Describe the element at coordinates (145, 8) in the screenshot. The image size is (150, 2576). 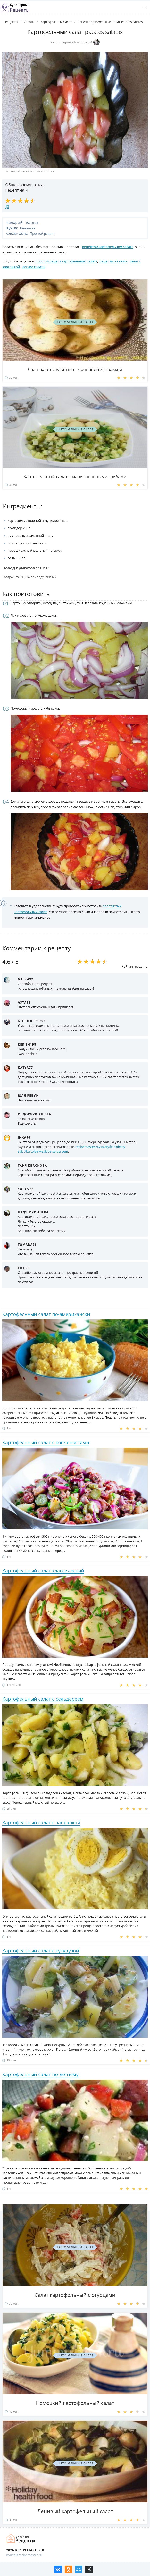
I see `[button]` at that location.